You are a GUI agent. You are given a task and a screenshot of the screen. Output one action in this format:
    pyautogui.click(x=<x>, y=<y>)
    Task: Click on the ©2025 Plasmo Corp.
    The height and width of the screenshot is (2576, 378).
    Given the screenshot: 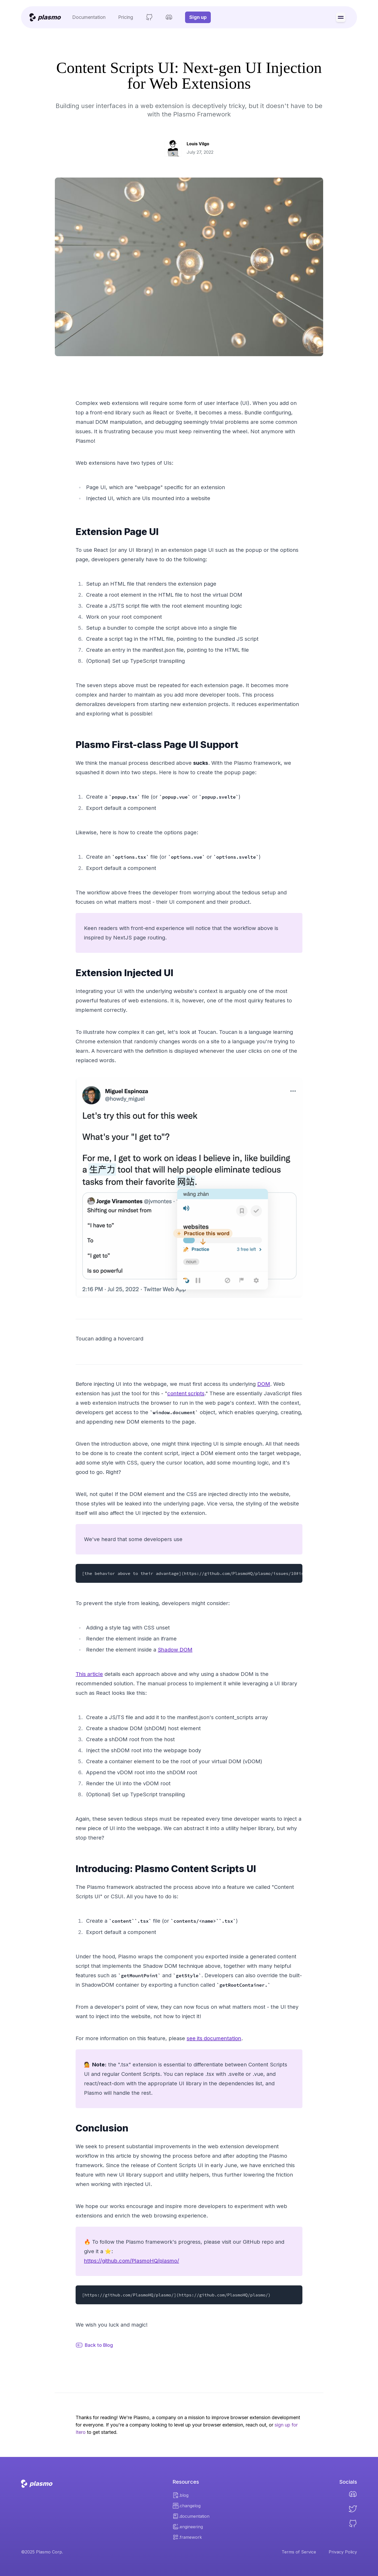 What is the action you would take?
    pyautogui.click(x=42, y=2551)
    